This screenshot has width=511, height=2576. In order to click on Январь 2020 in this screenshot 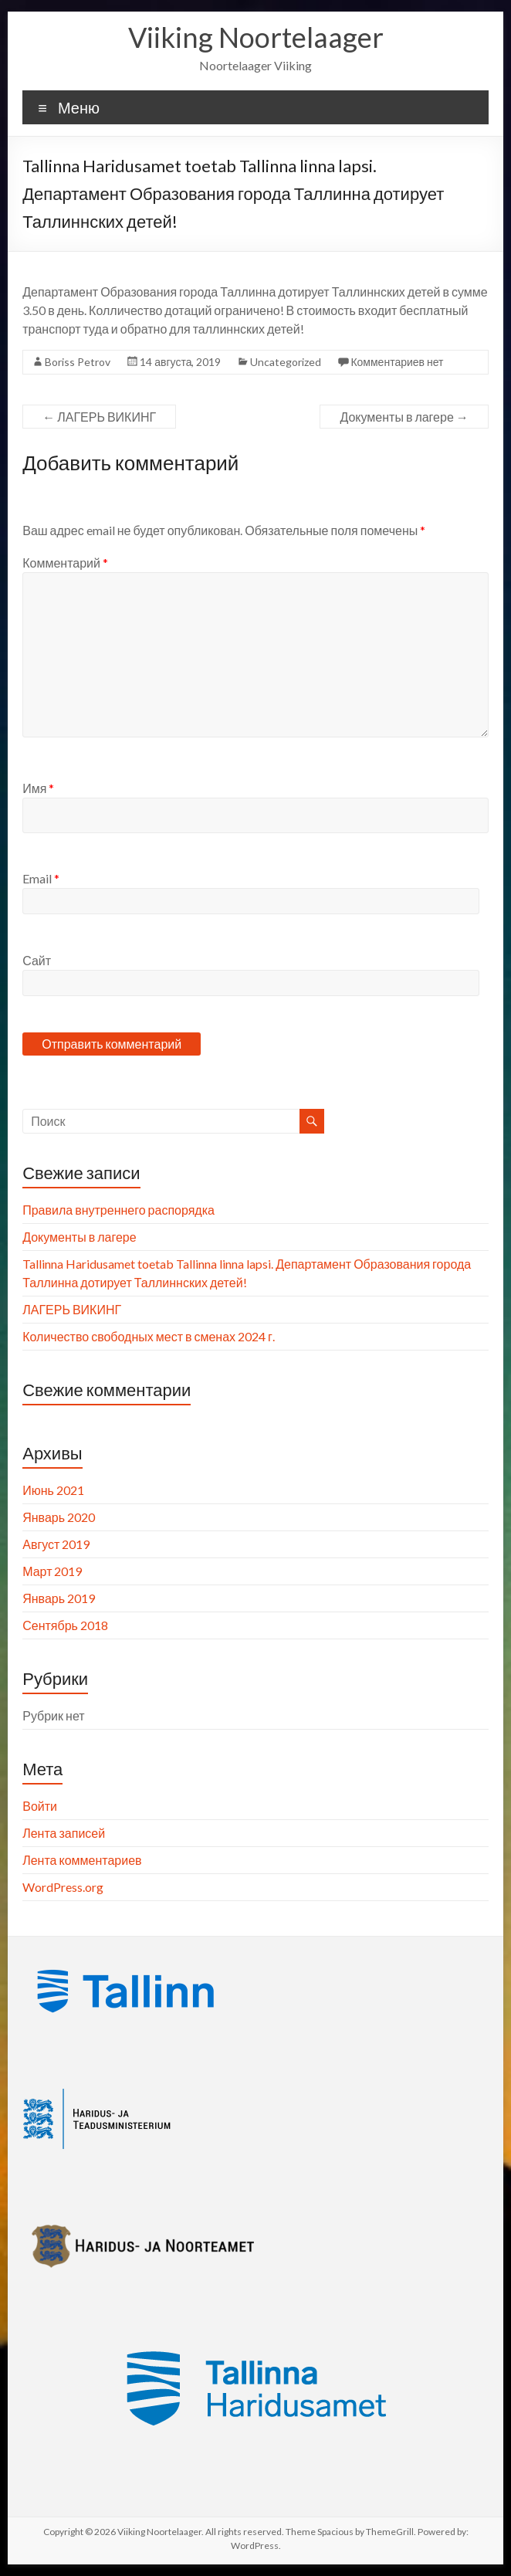, I will do `click(58, 1517)`.